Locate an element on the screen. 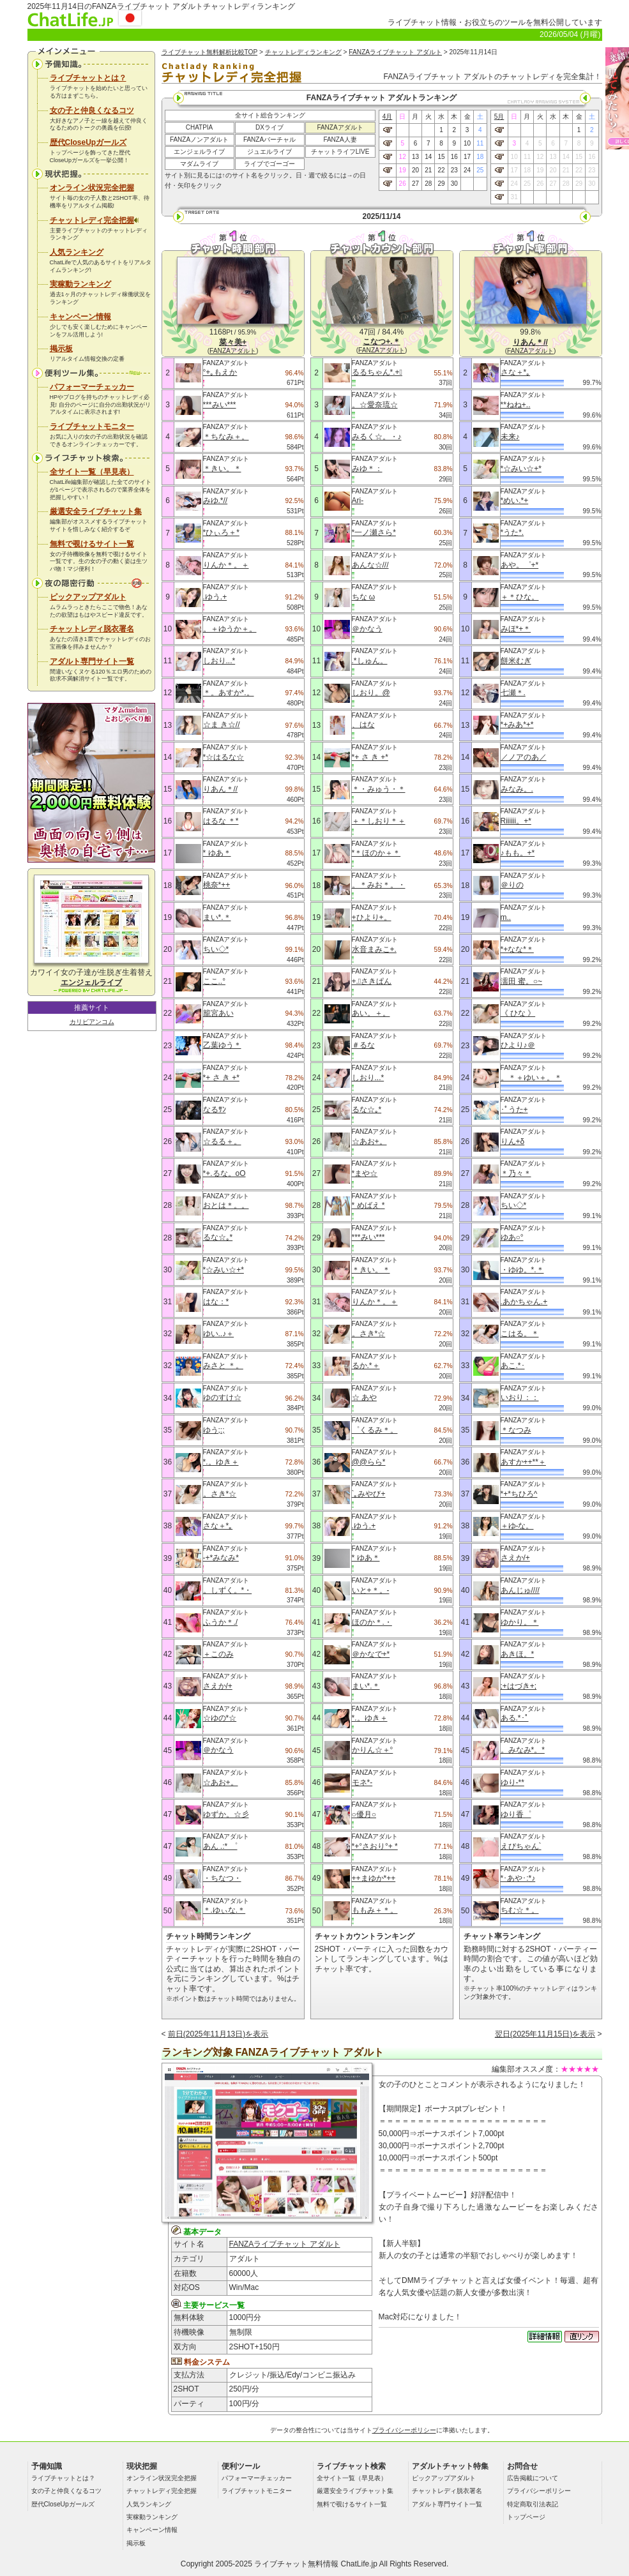 This screenshot has width=629, height=2576. ゆり-** is located at coordinates (512, 1782).